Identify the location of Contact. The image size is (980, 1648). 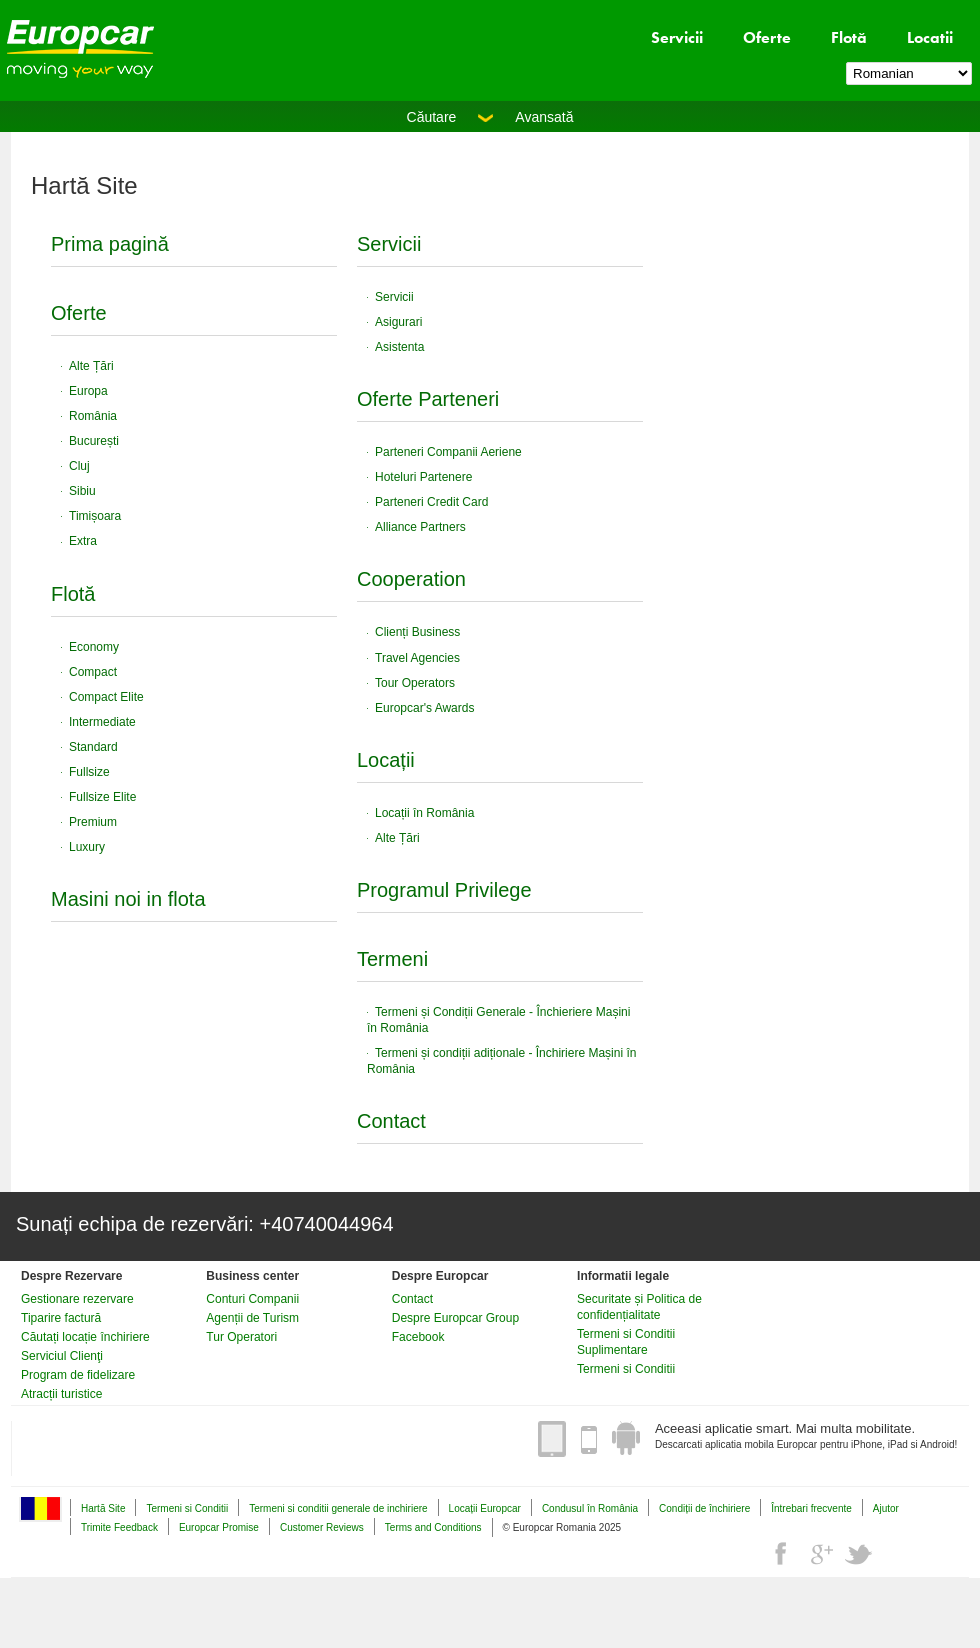
(391, 1121).